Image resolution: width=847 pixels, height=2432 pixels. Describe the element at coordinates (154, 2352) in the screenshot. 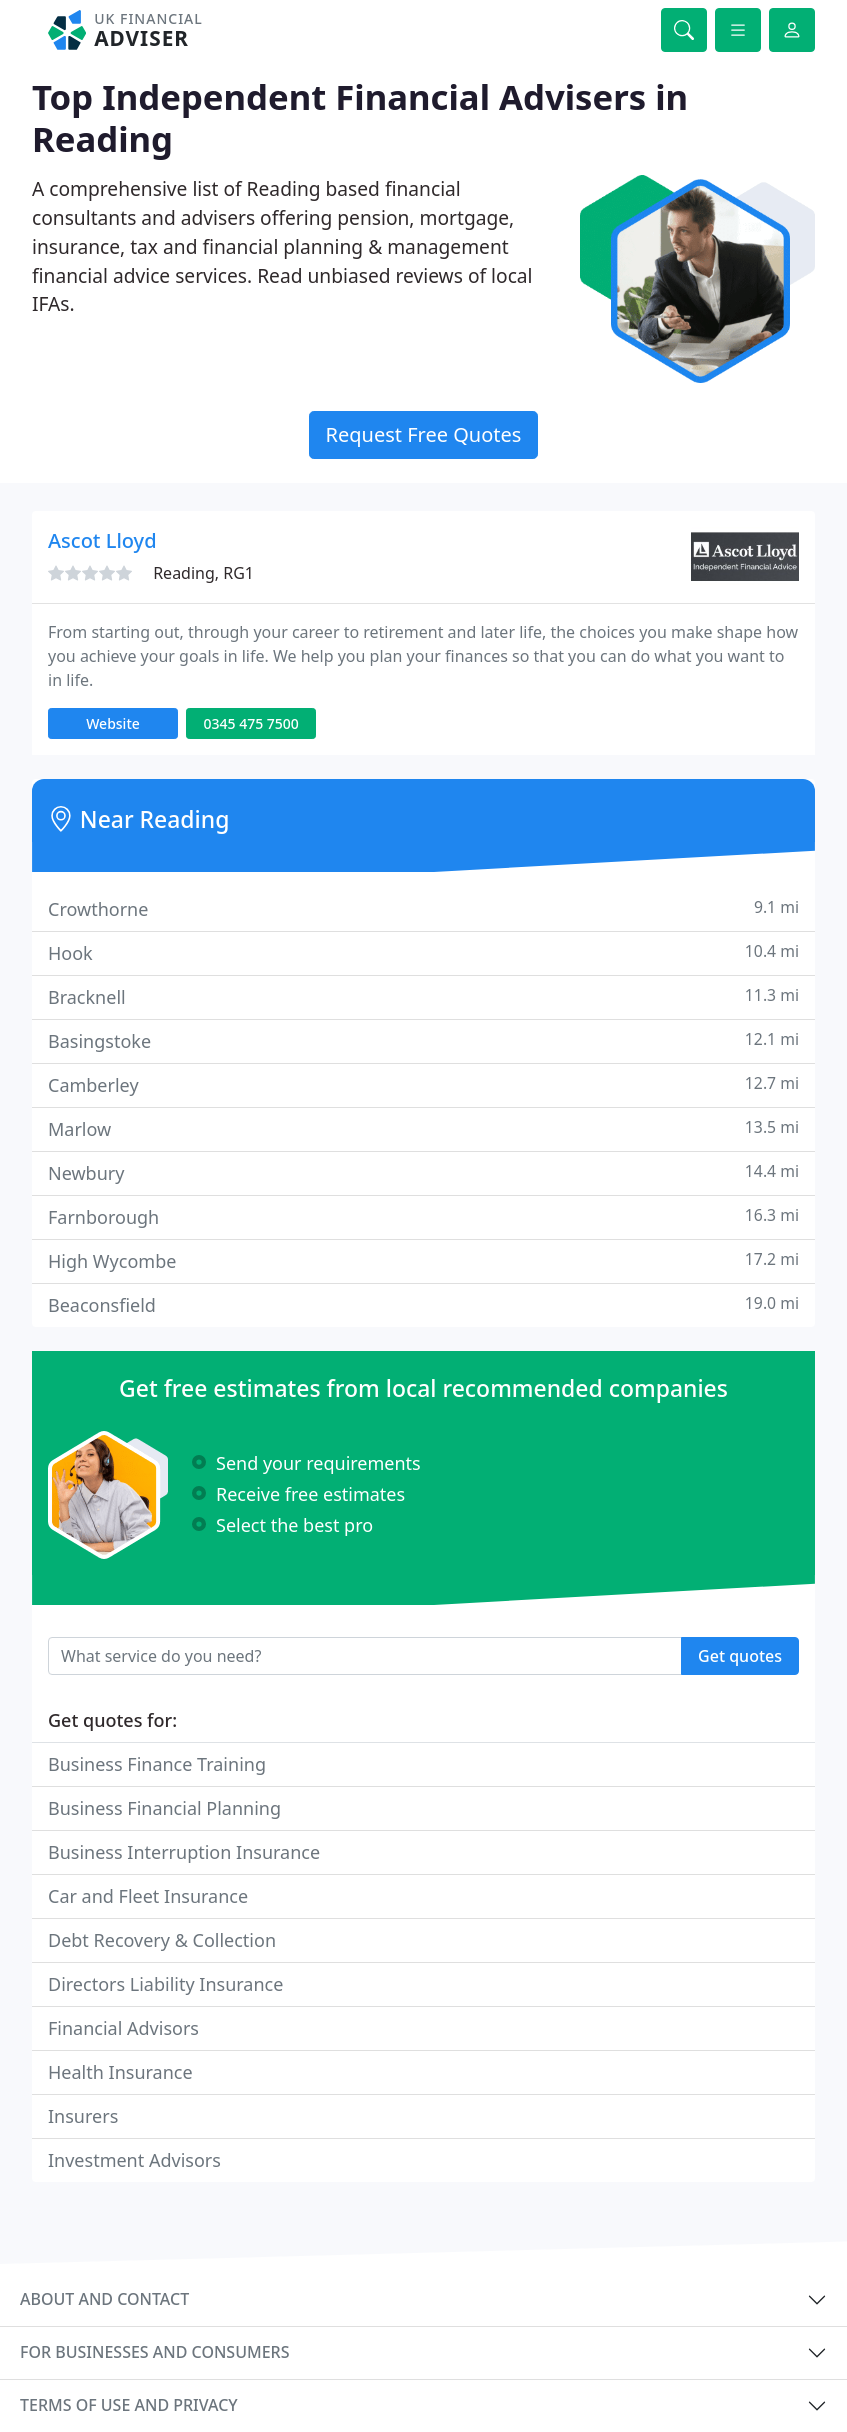

I see `For businesses and consumers` at that location.